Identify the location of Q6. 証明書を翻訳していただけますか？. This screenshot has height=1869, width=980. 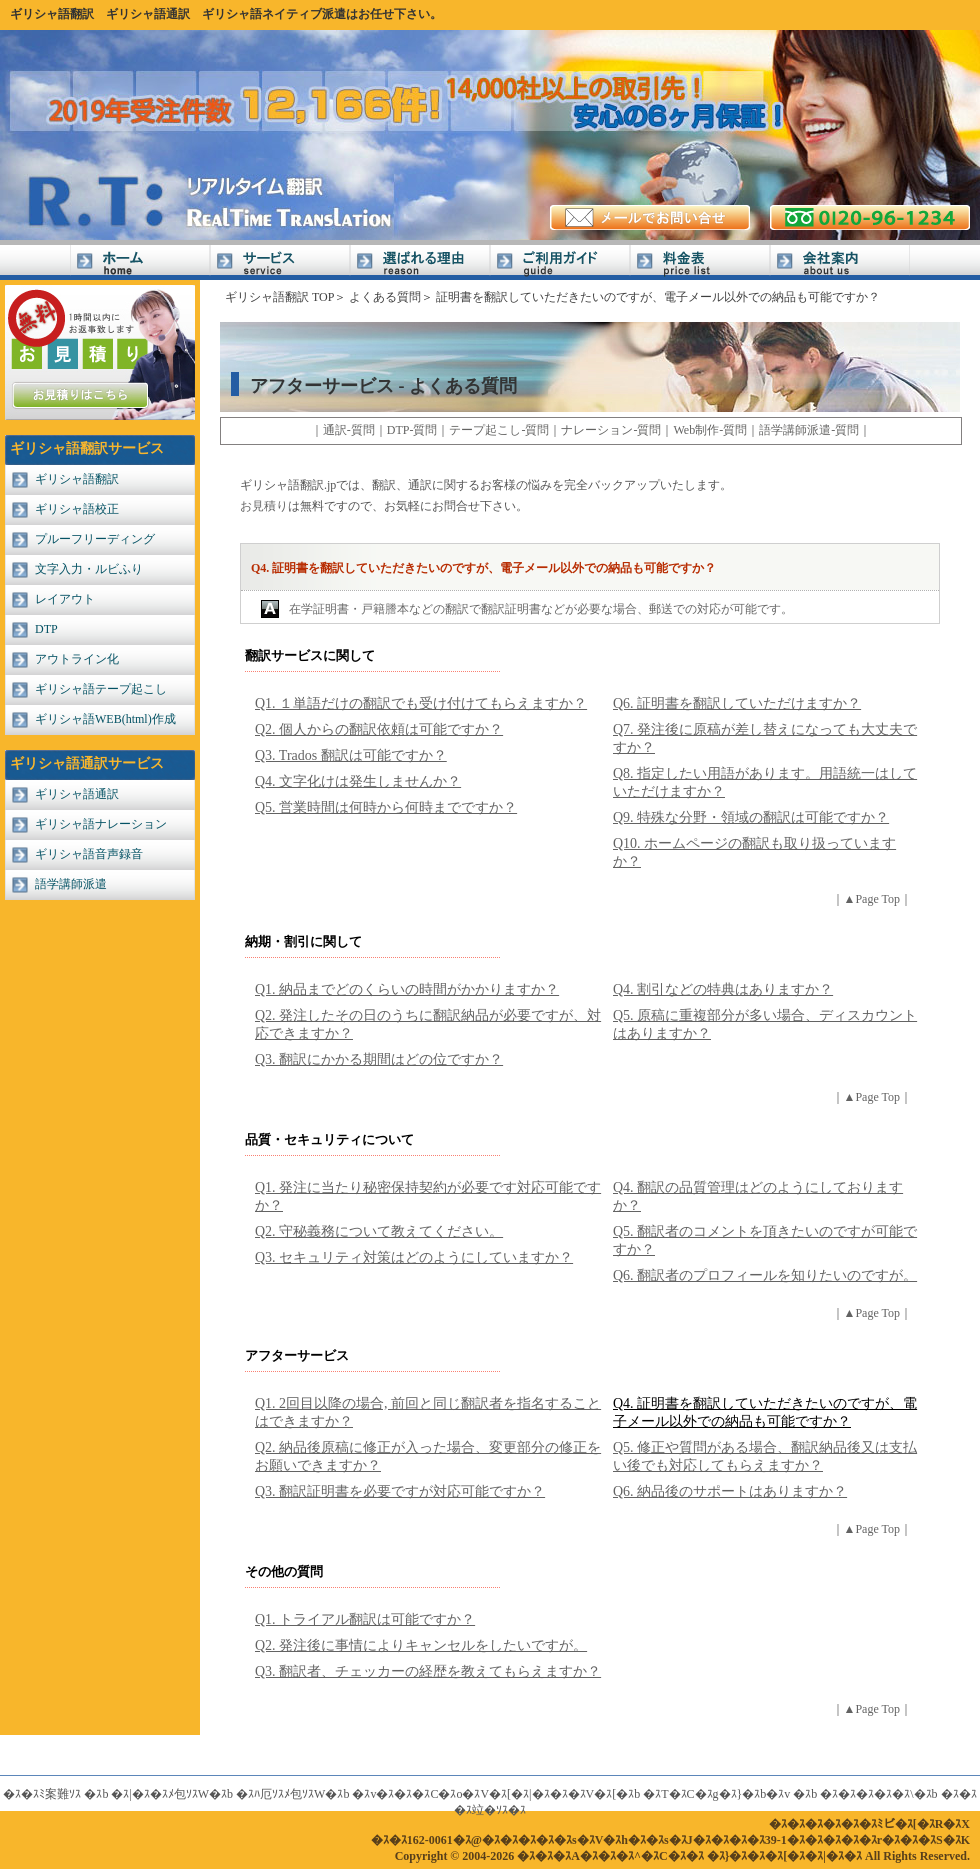
(737, 703).